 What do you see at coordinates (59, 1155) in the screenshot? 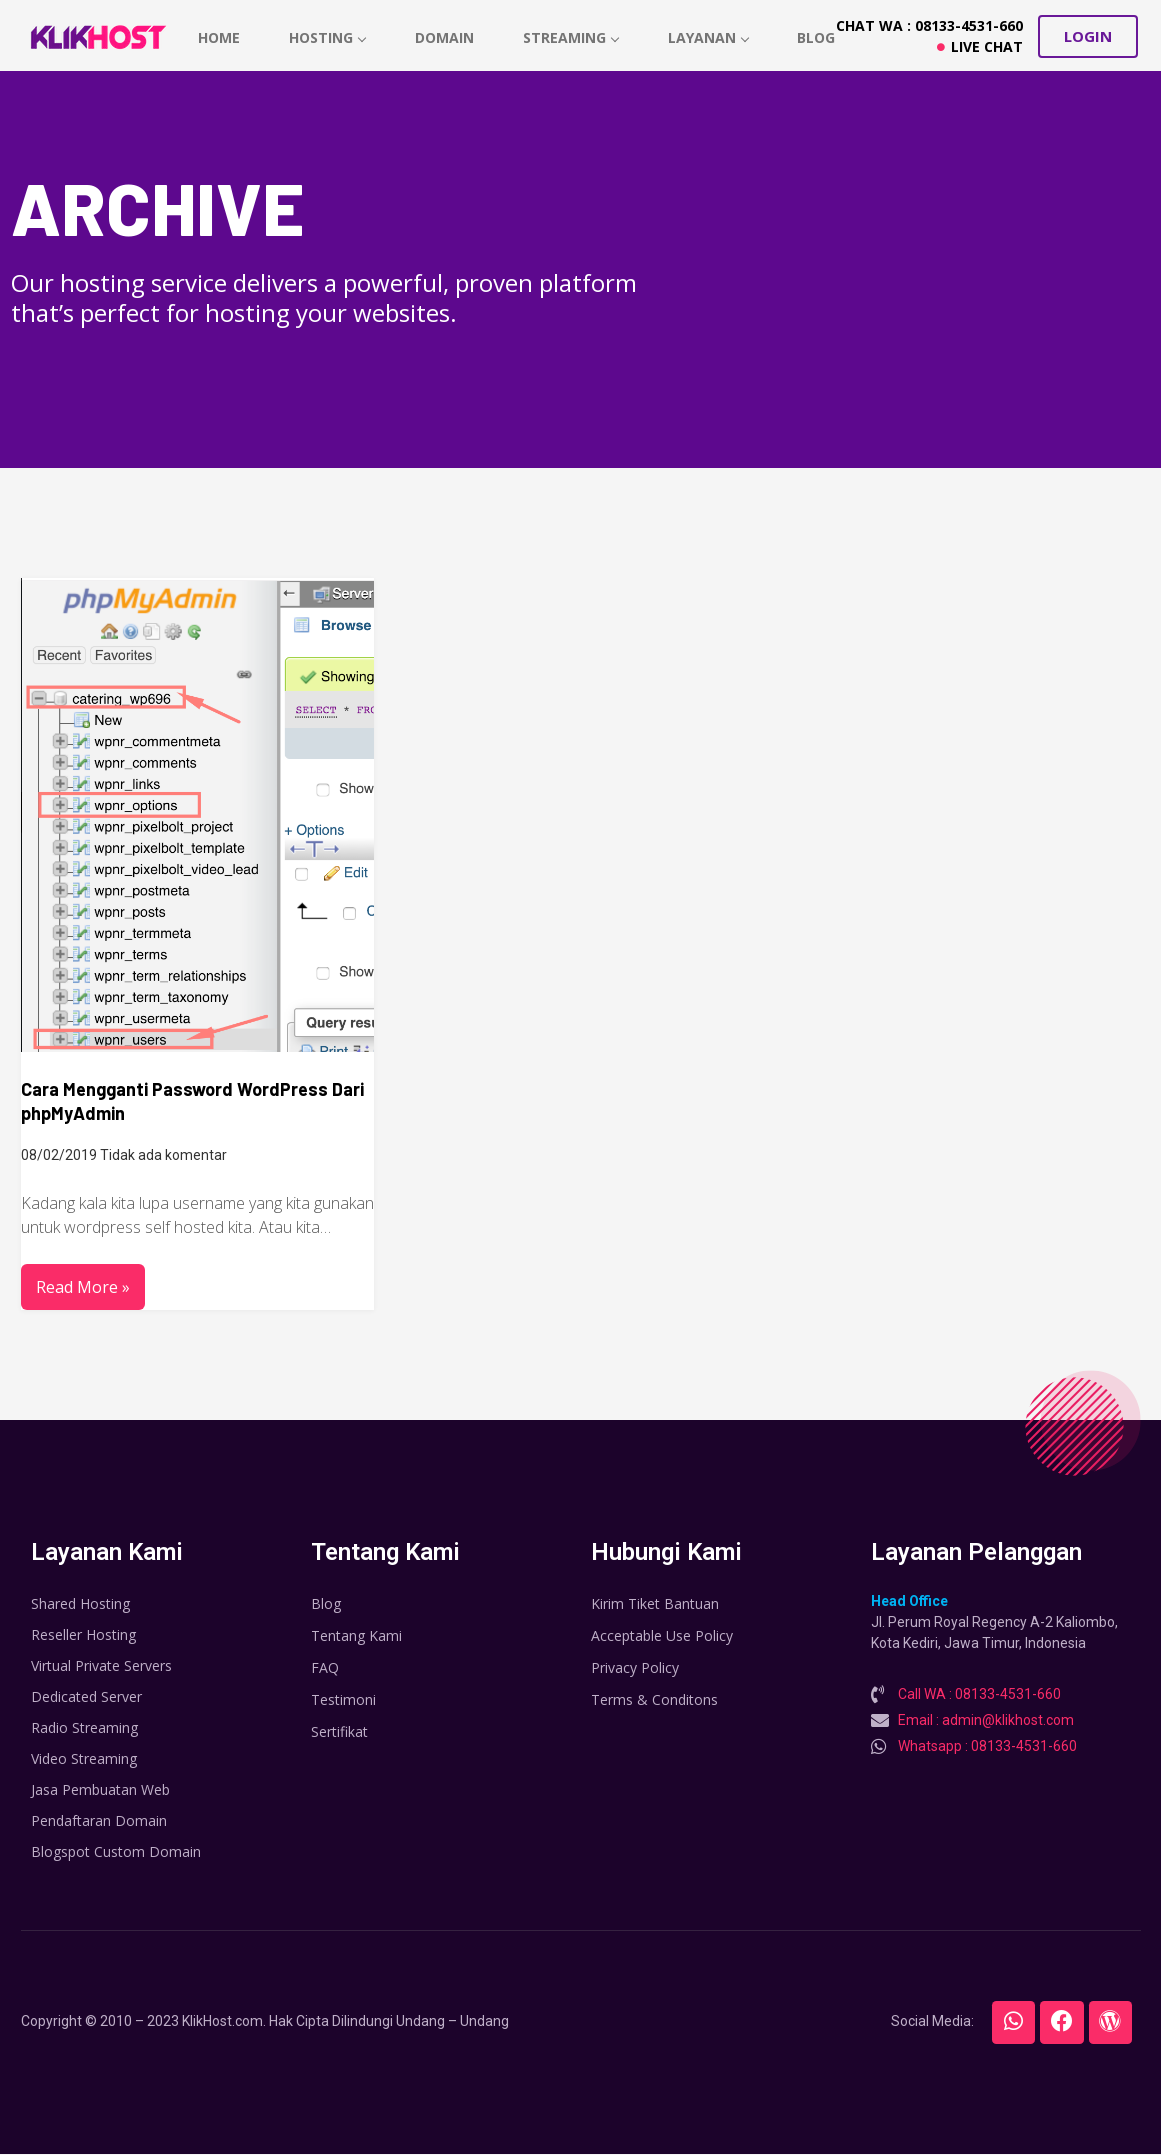
I see `08/02/2019` at bounding box center [59, 1155].